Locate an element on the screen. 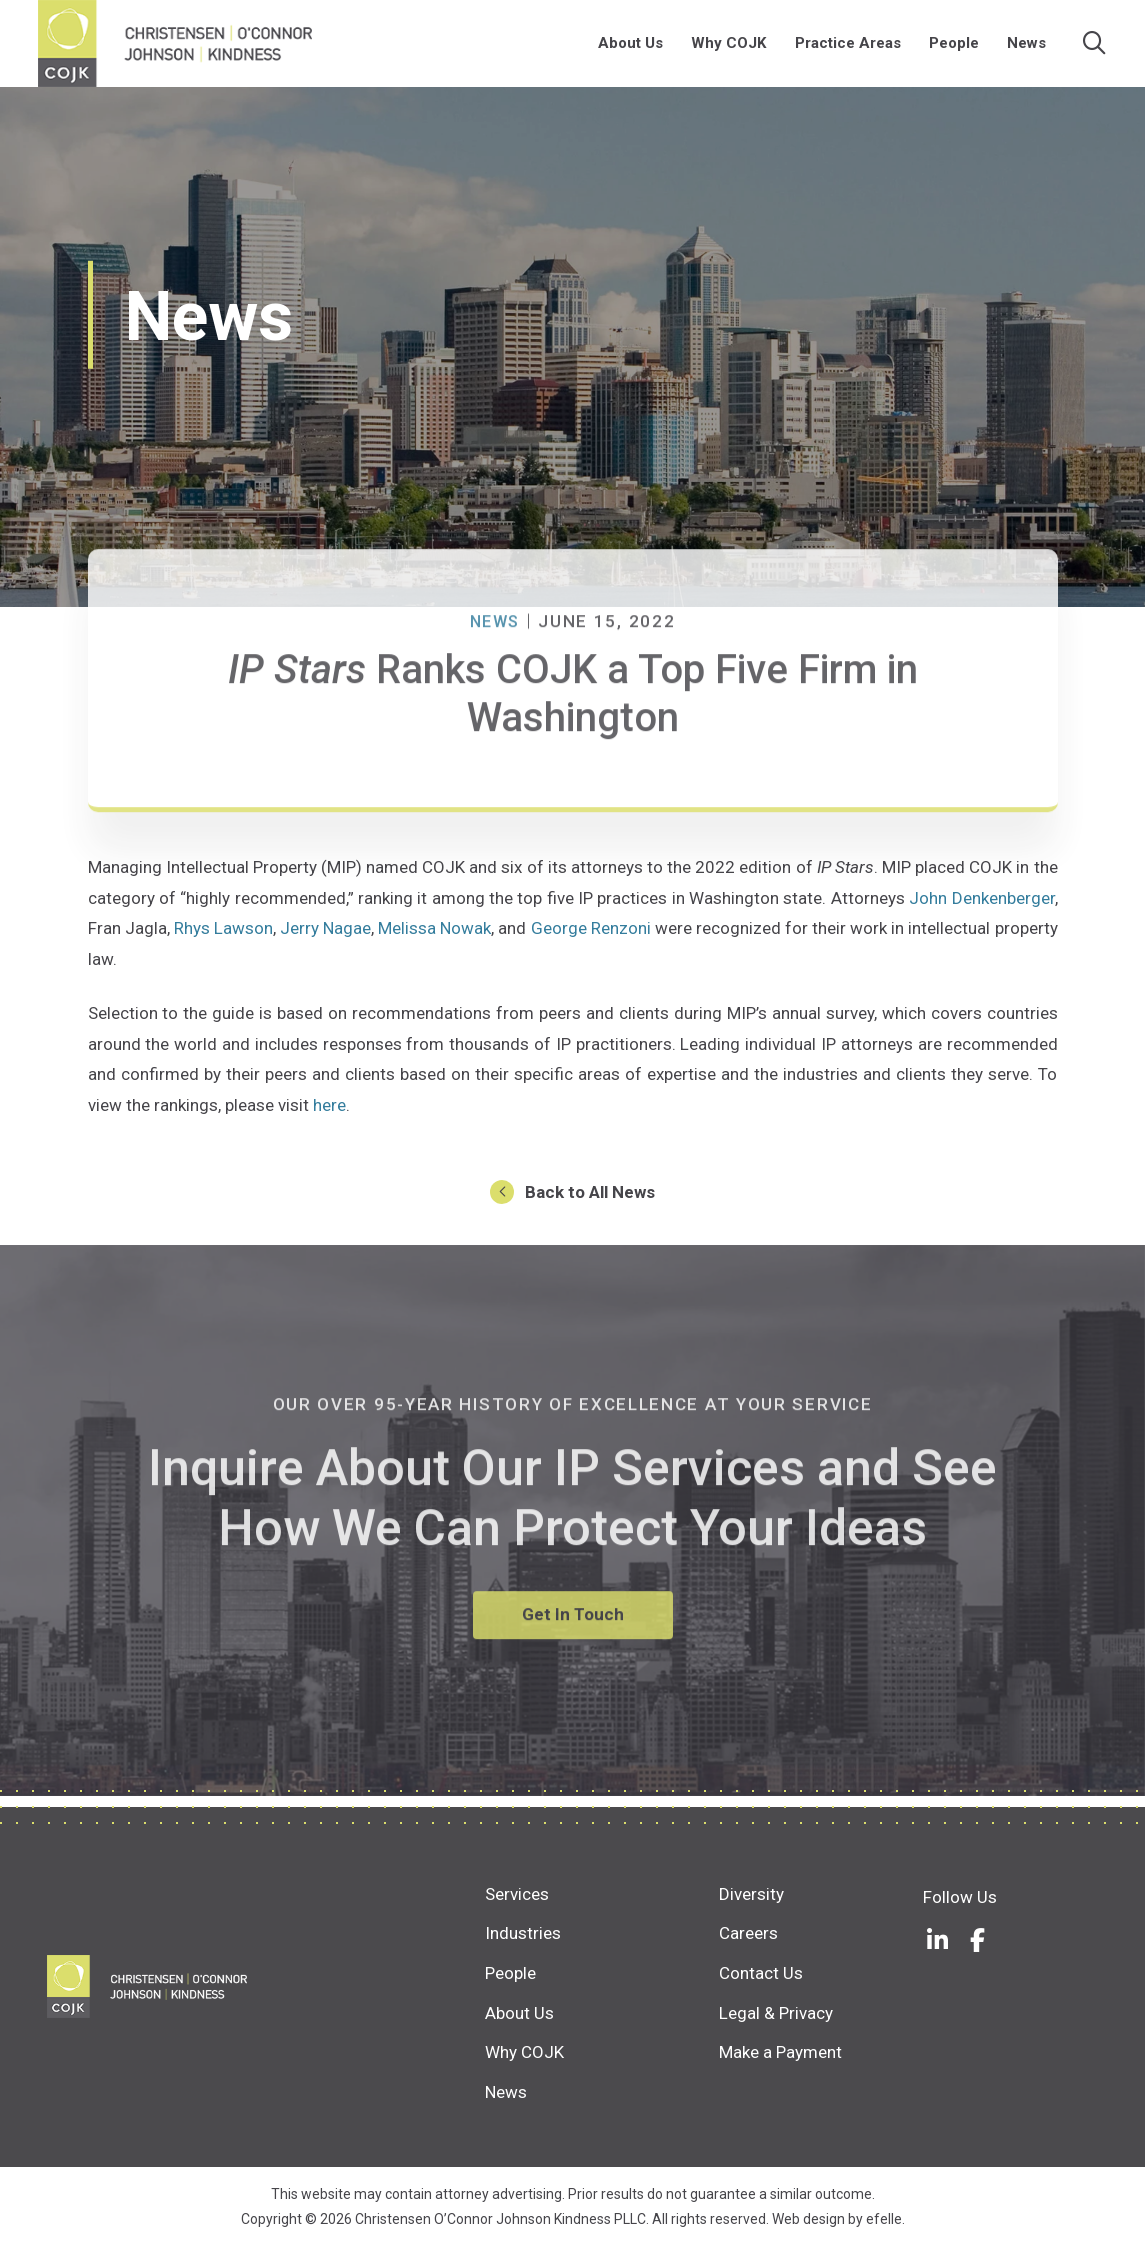 The width and height of the screenshot is (1145, 2247). Get In Touch is located at coordinates (573, 1696).